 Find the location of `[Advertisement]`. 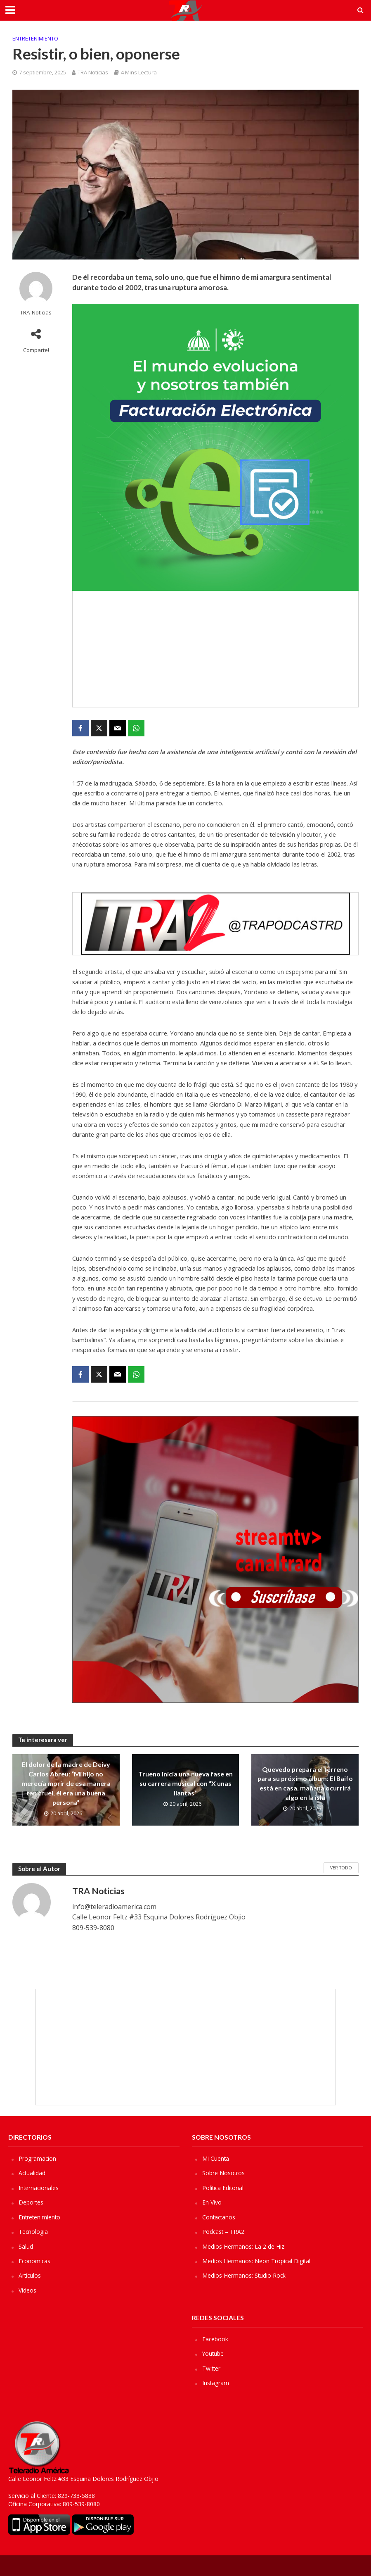

[Advertisement] is located at coordinates (215, 649).